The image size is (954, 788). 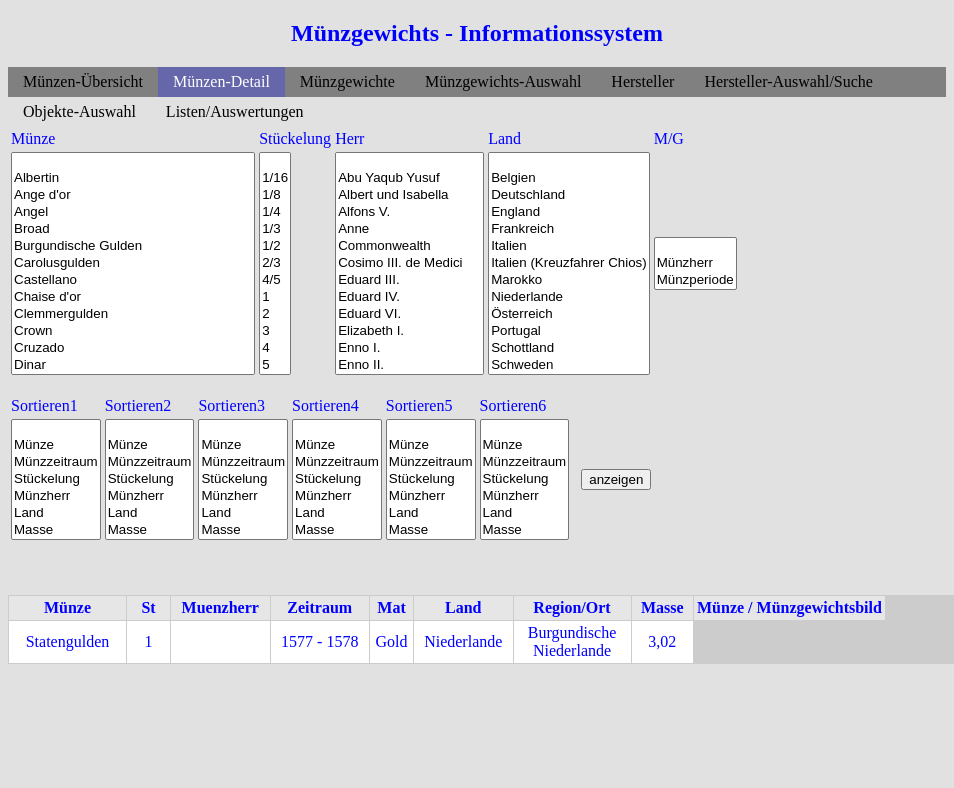 What do you see at coordinates (409, 314) in the screenshot?
I see `Eduard VI.` at bounding box center [409, 314].